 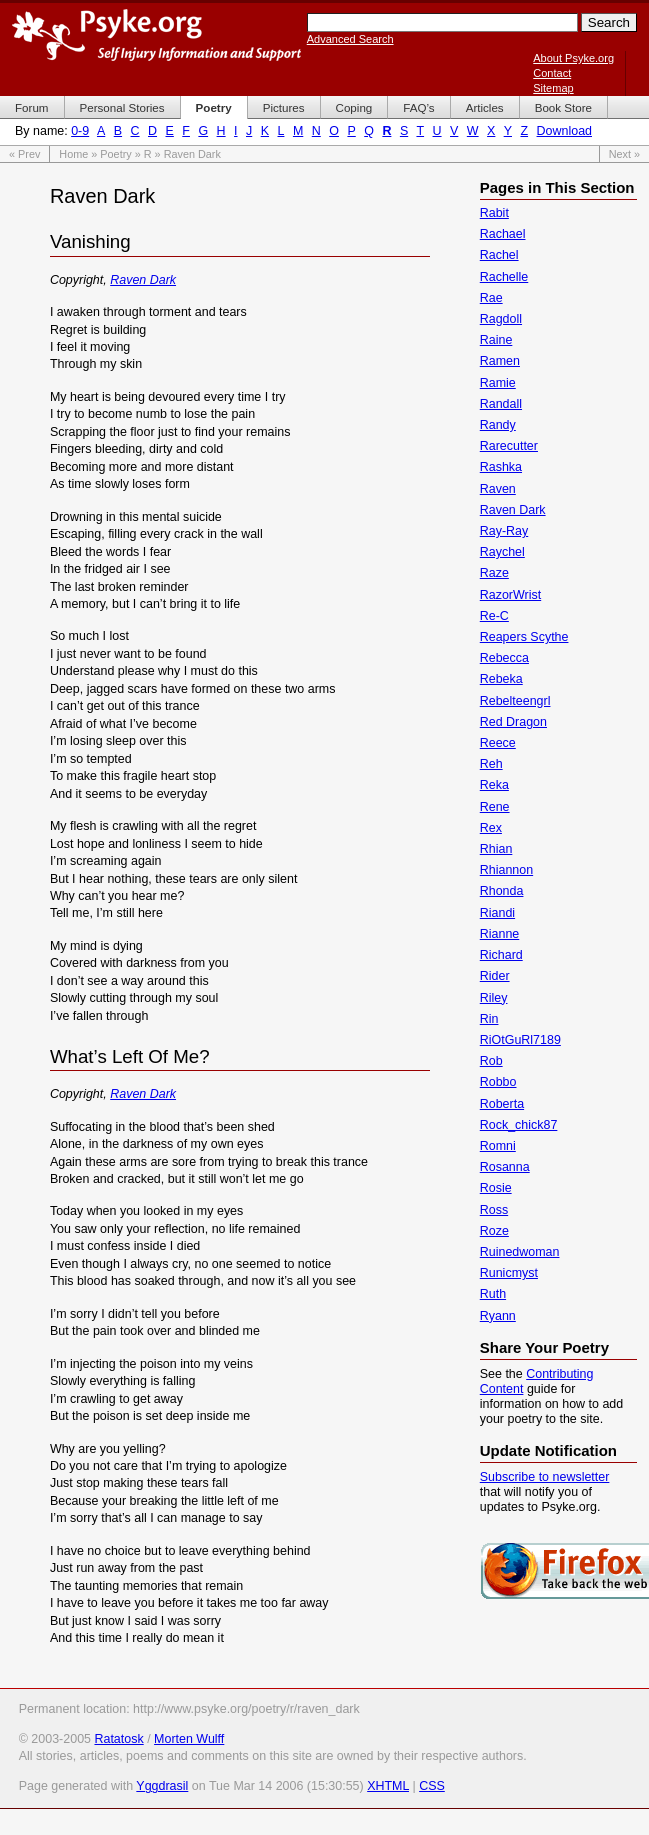 What do you see at coordinates (496, 1188) in the screenshot?
I see `Rosie` at bounding box center [496, 1188].